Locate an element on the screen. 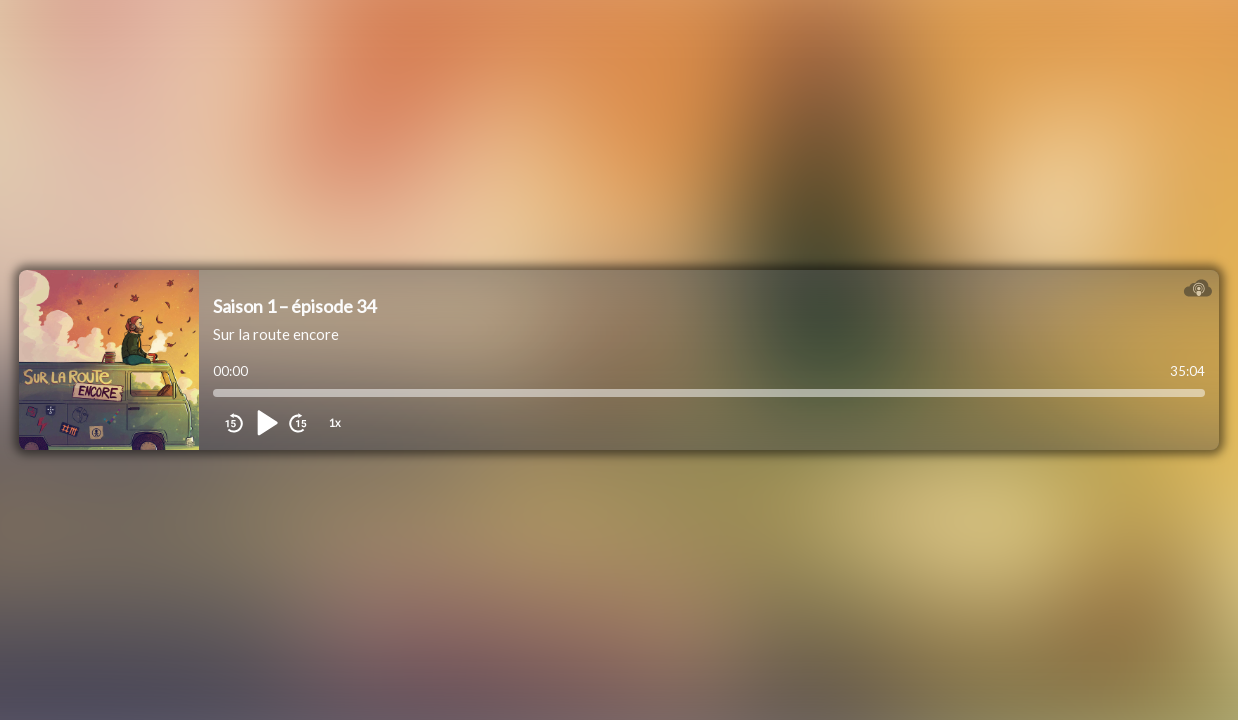 The image size is (1238, 720). Saison 1 – épisode 34 is located at coordinates (294, 306).